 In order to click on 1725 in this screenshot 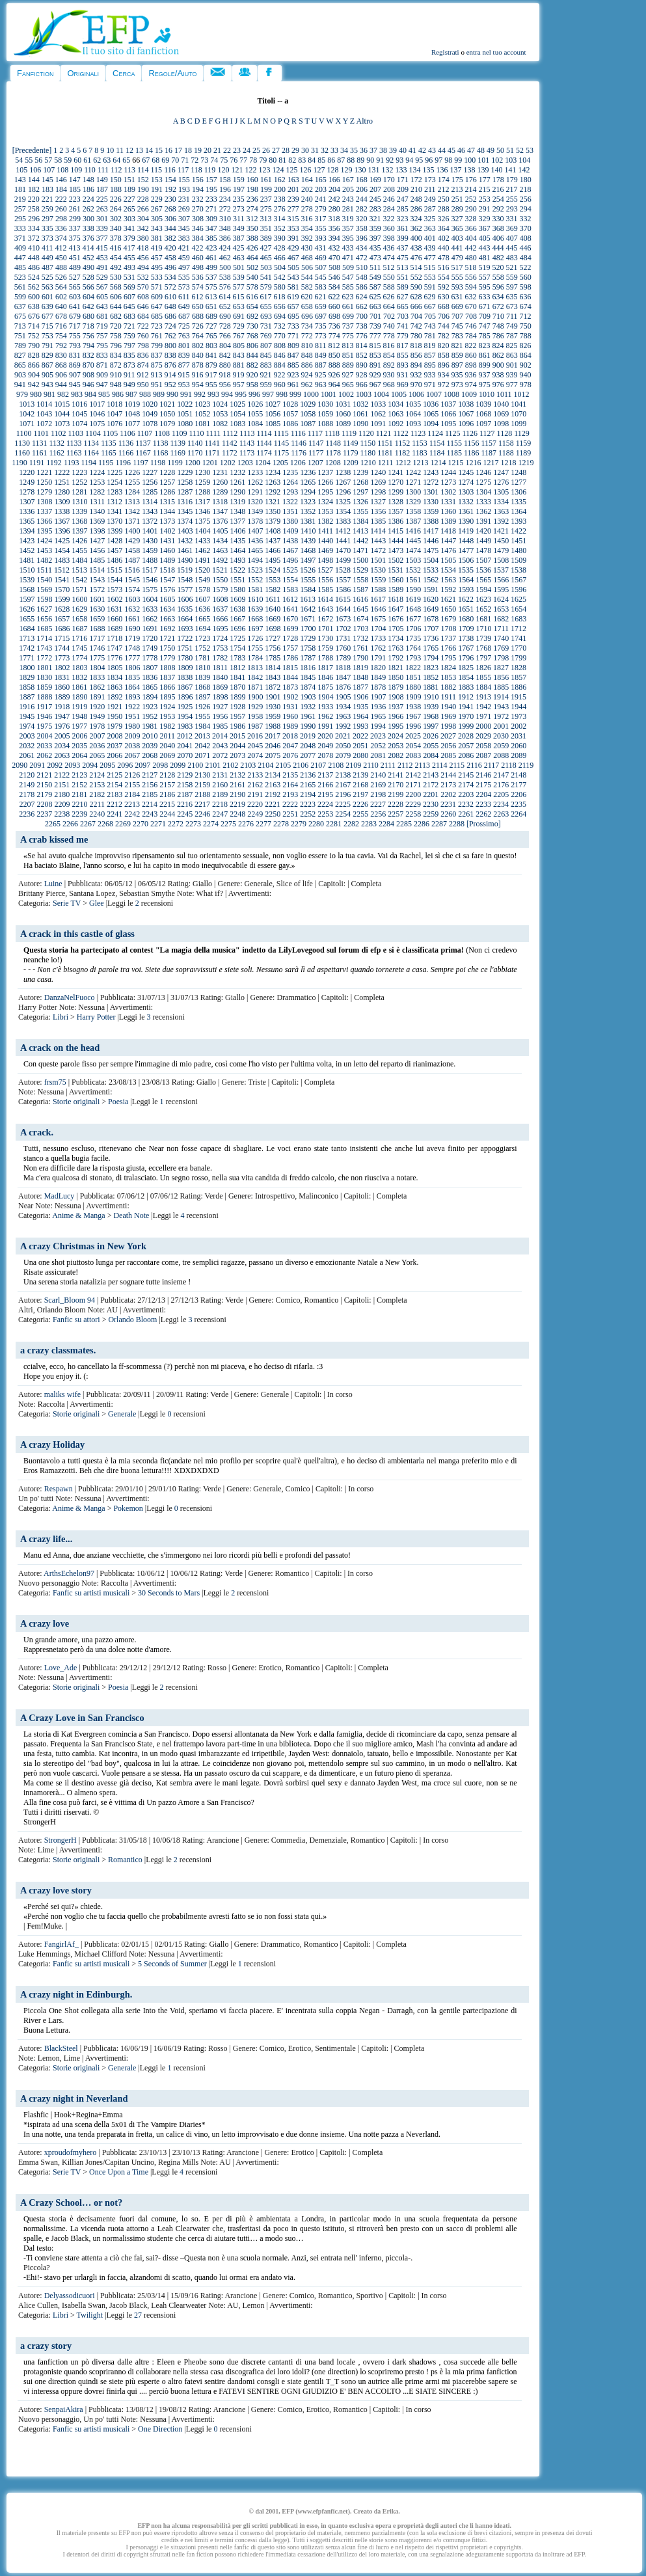, I will do `click(237, 638)`.